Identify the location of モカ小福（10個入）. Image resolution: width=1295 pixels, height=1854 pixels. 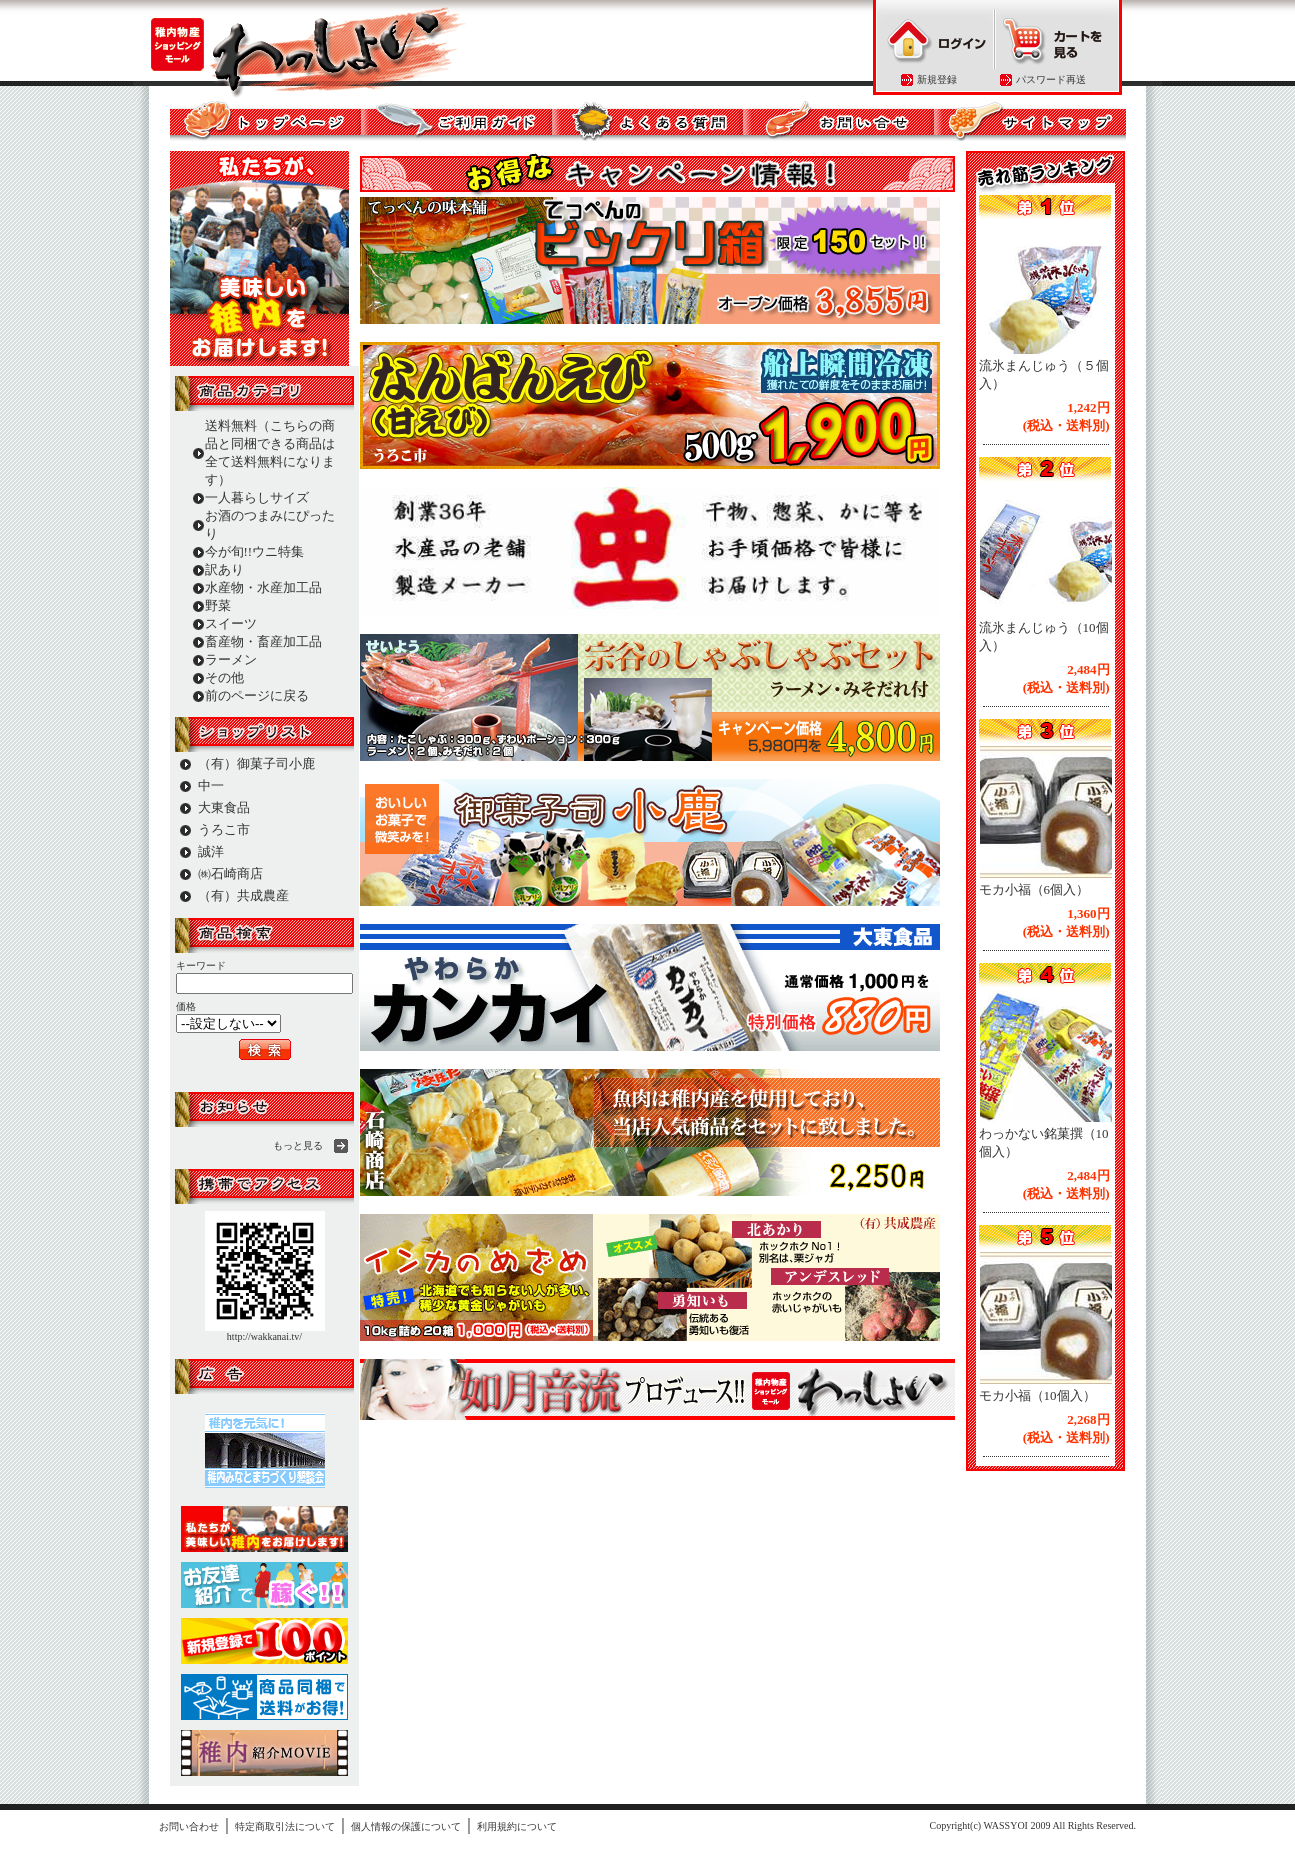
(1037, 1395).